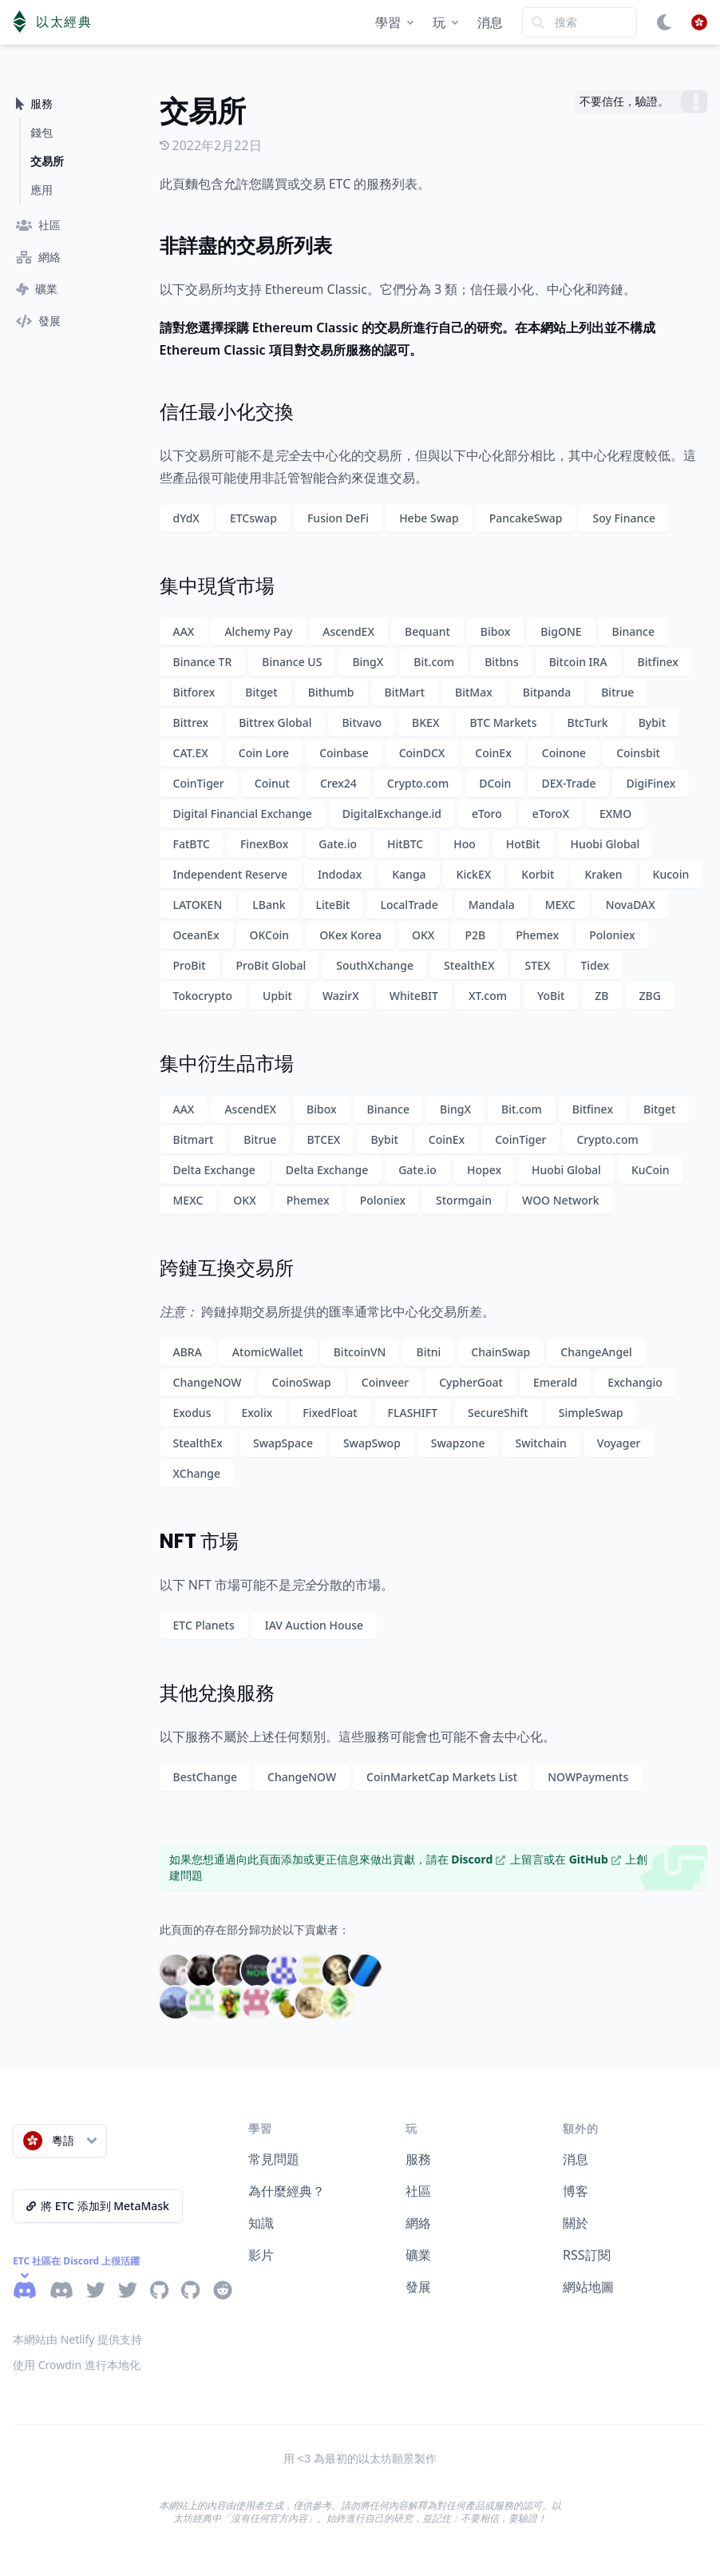 This screenshot has height=2576, width=720. Describe the element at coordinates (187, 1351) in the screenshot. I see `ABRA` at that location.